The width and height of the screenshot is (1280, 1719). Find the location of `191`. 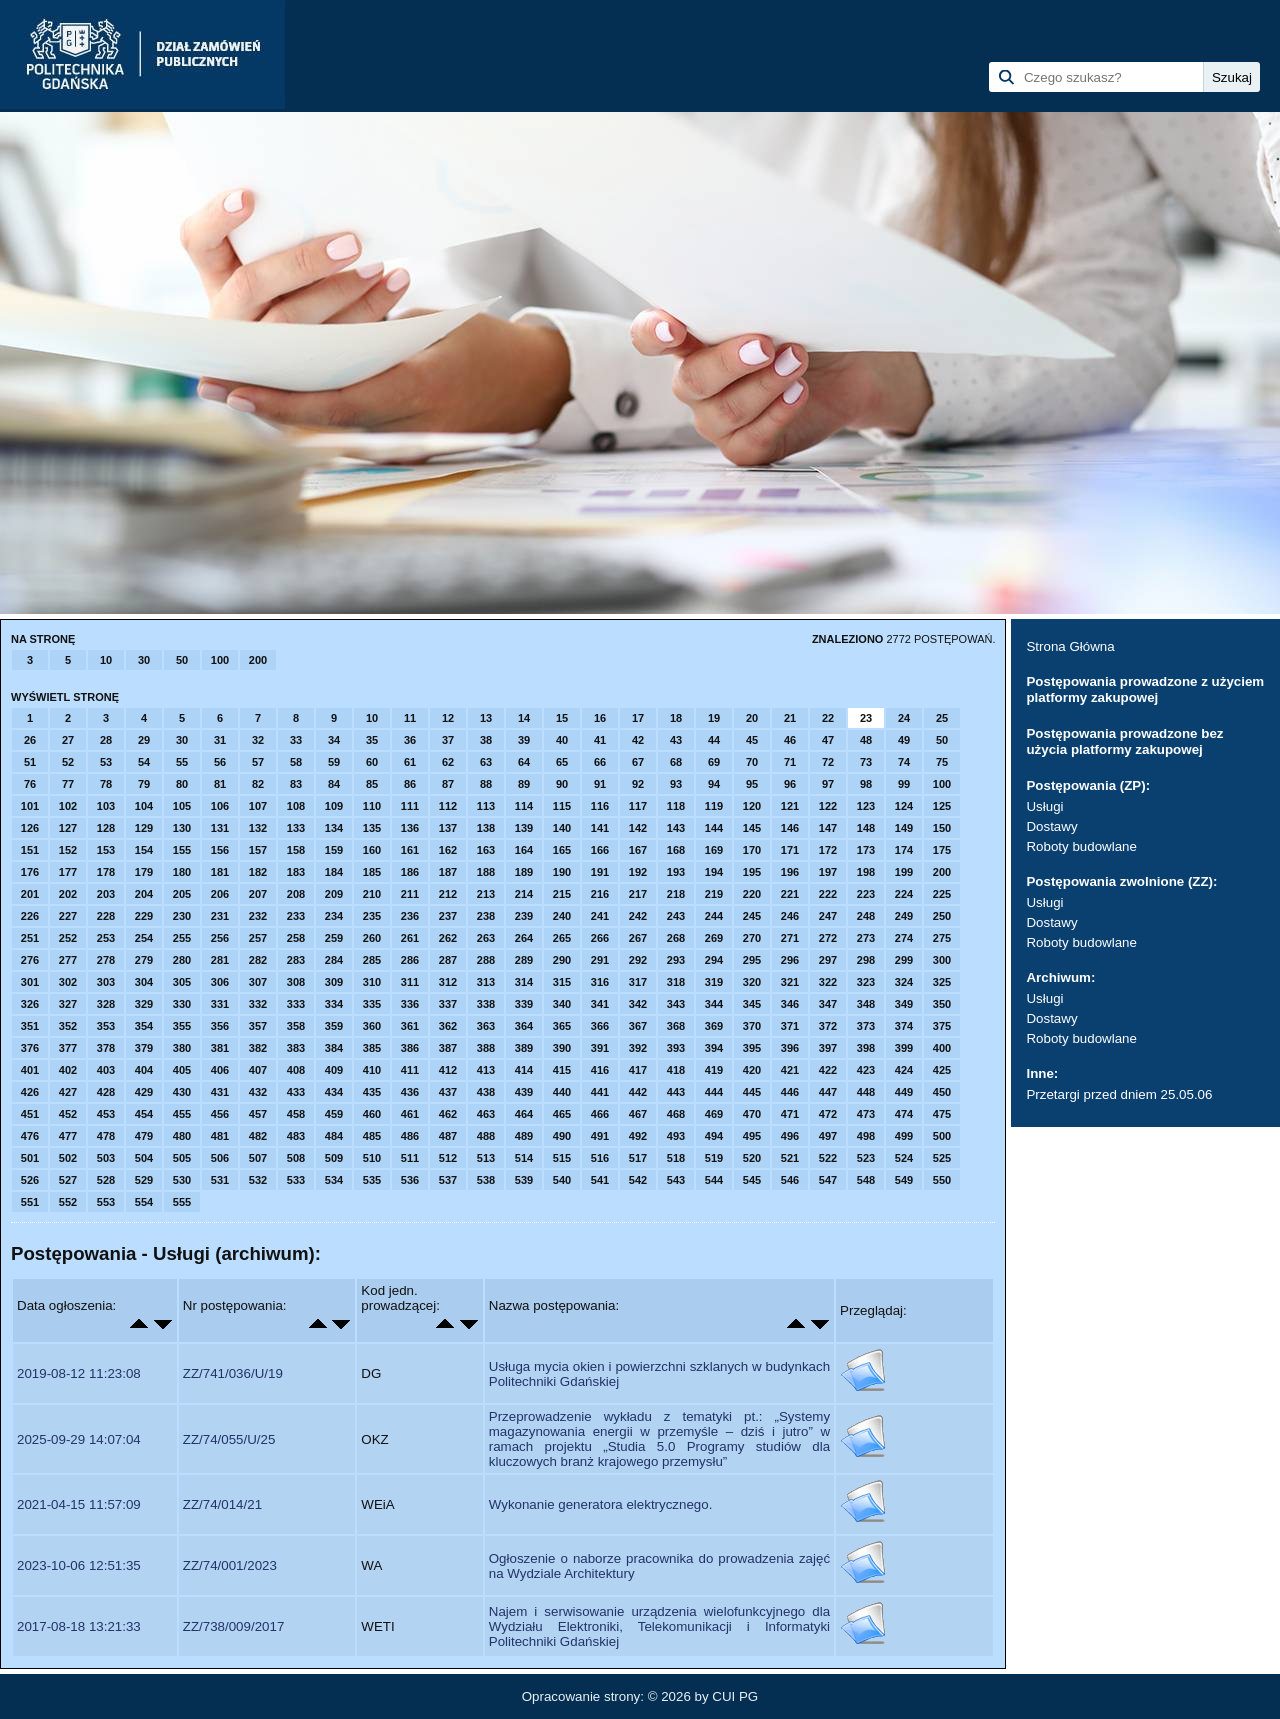

191 is located at coordinates (600, 872).